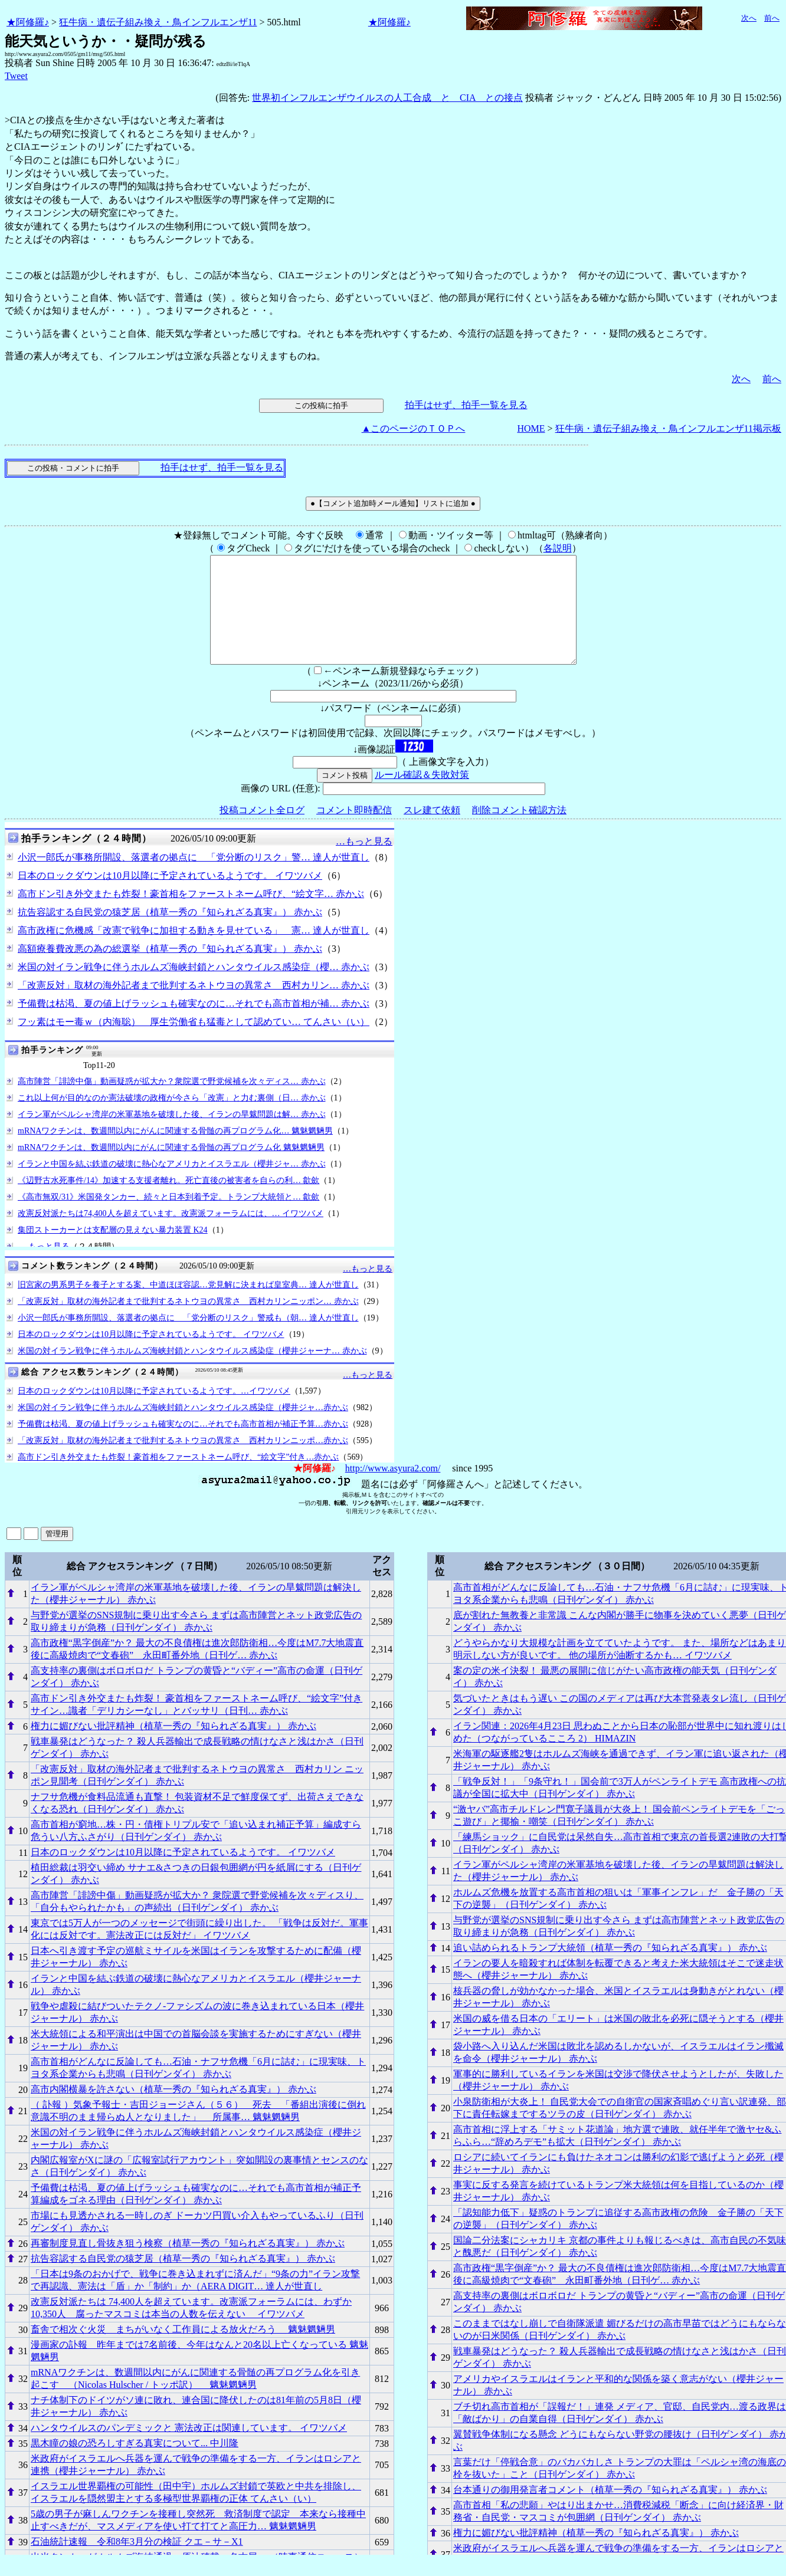 The image size is (786, 2576). What do you see at coordinates (531, 428) in the screenshot?
I see `HOME` at bounding box center [531, 428].